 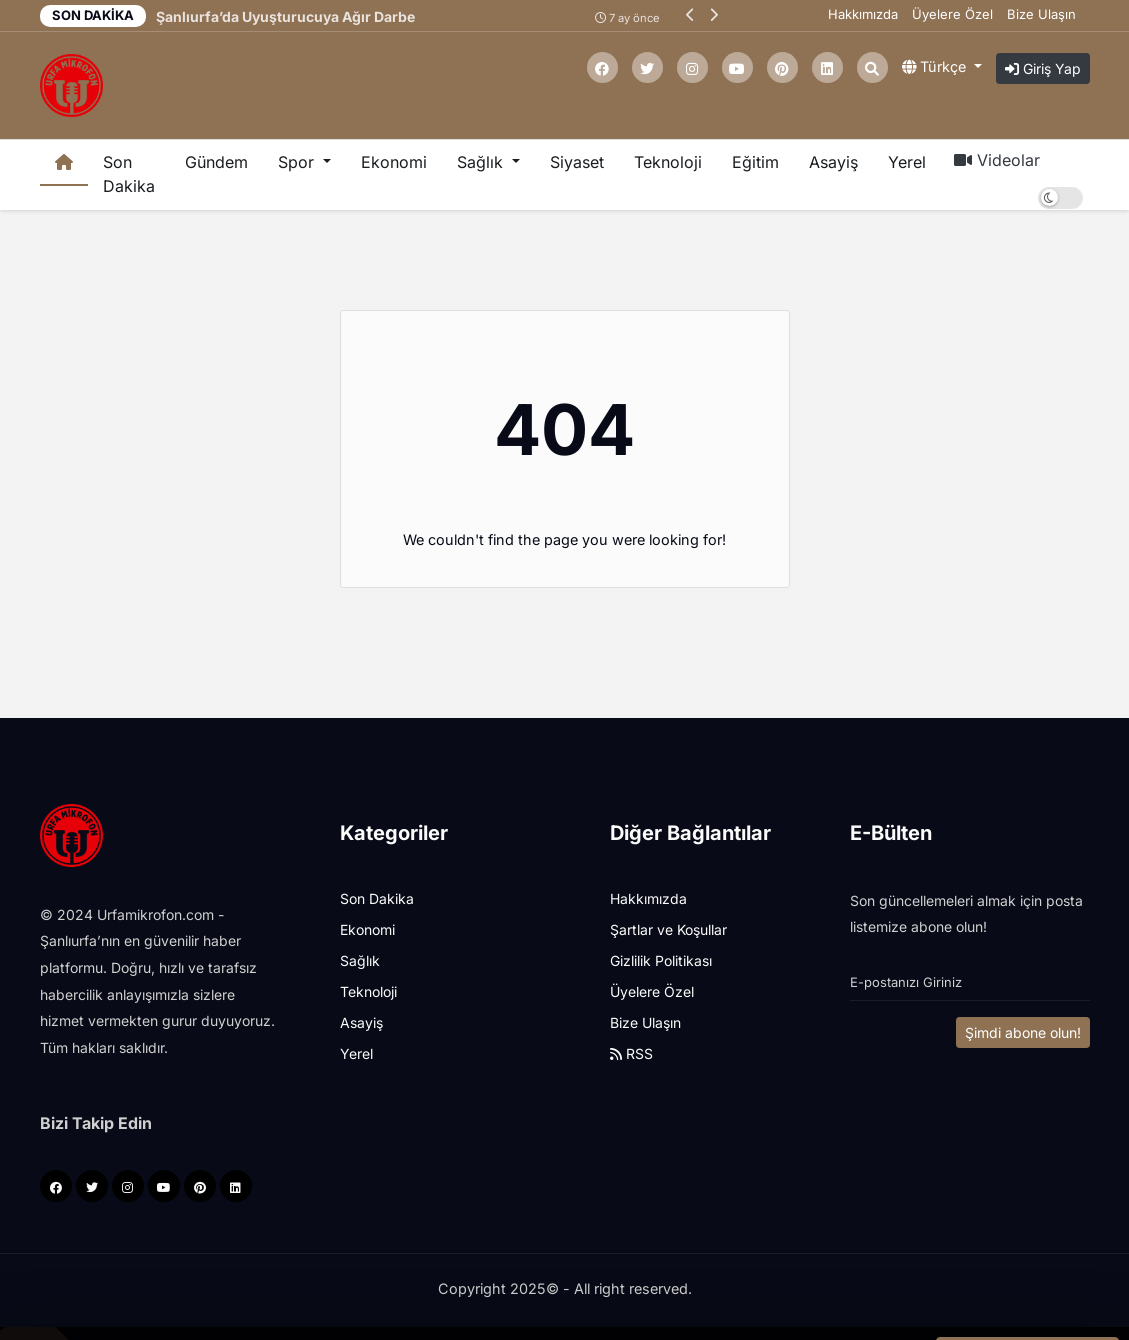 What do you see at coordinates (863, 14) in the screenshot?
I see `Hakkımızda` at bounding box center [863, 14].